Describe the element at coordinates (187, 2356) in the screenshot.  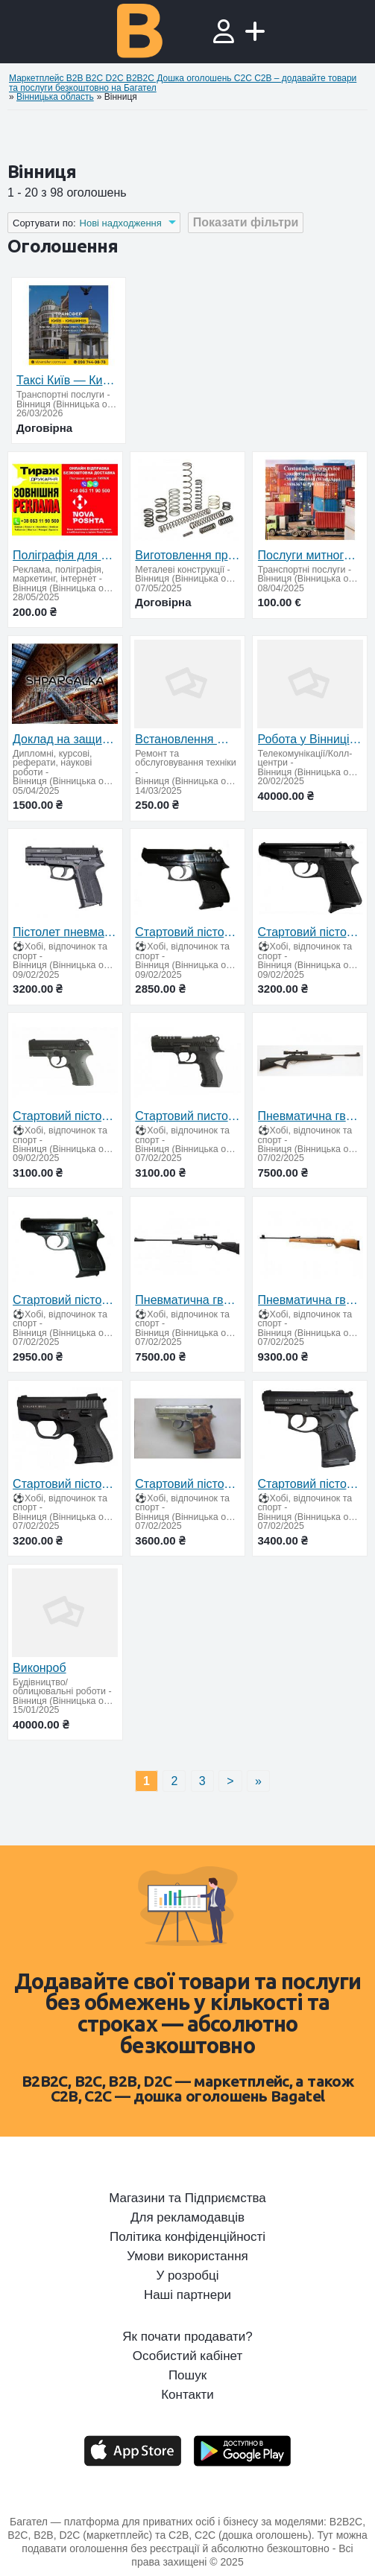
I see `Особистий кабінет` at that location.